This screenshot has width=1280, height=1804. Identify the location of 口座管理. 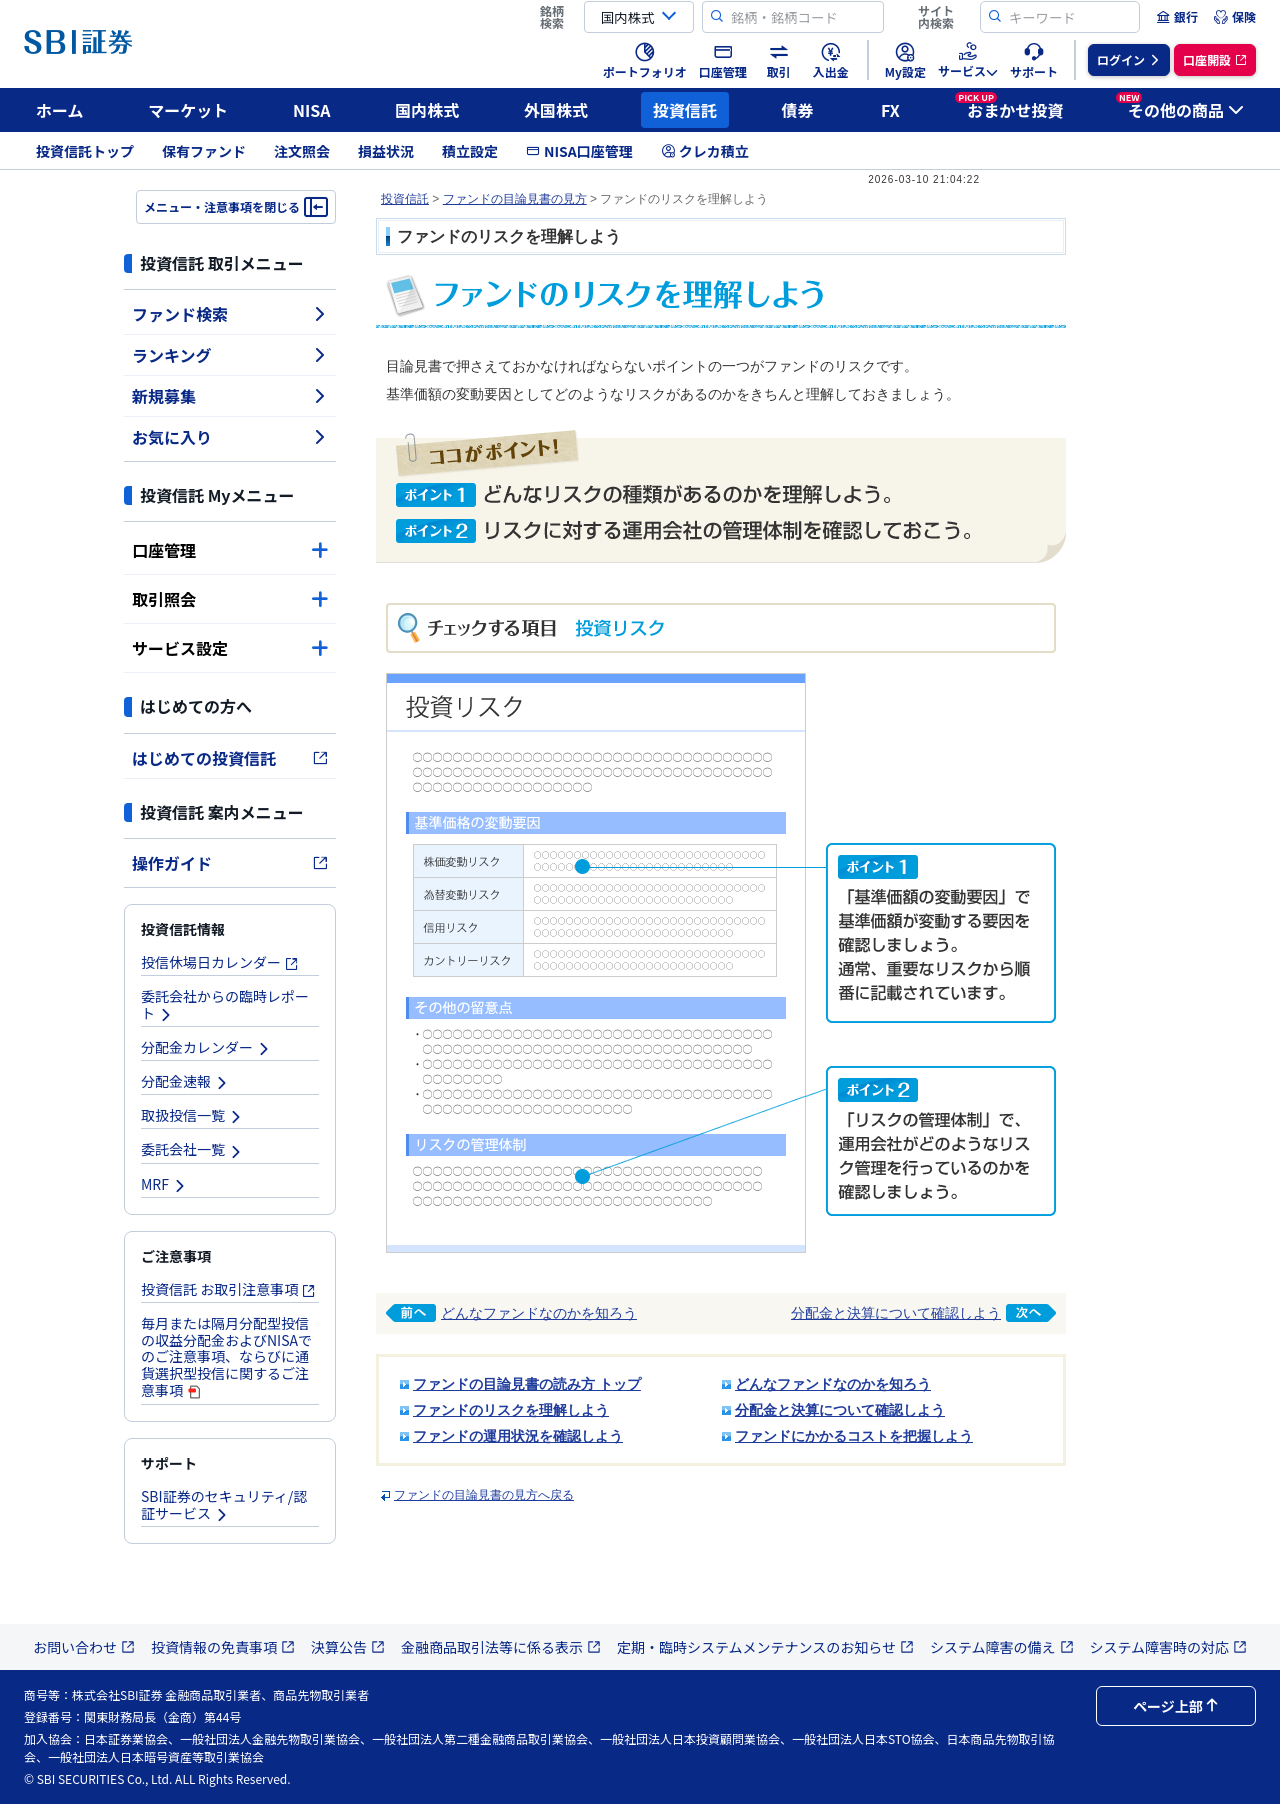
(230, 550).